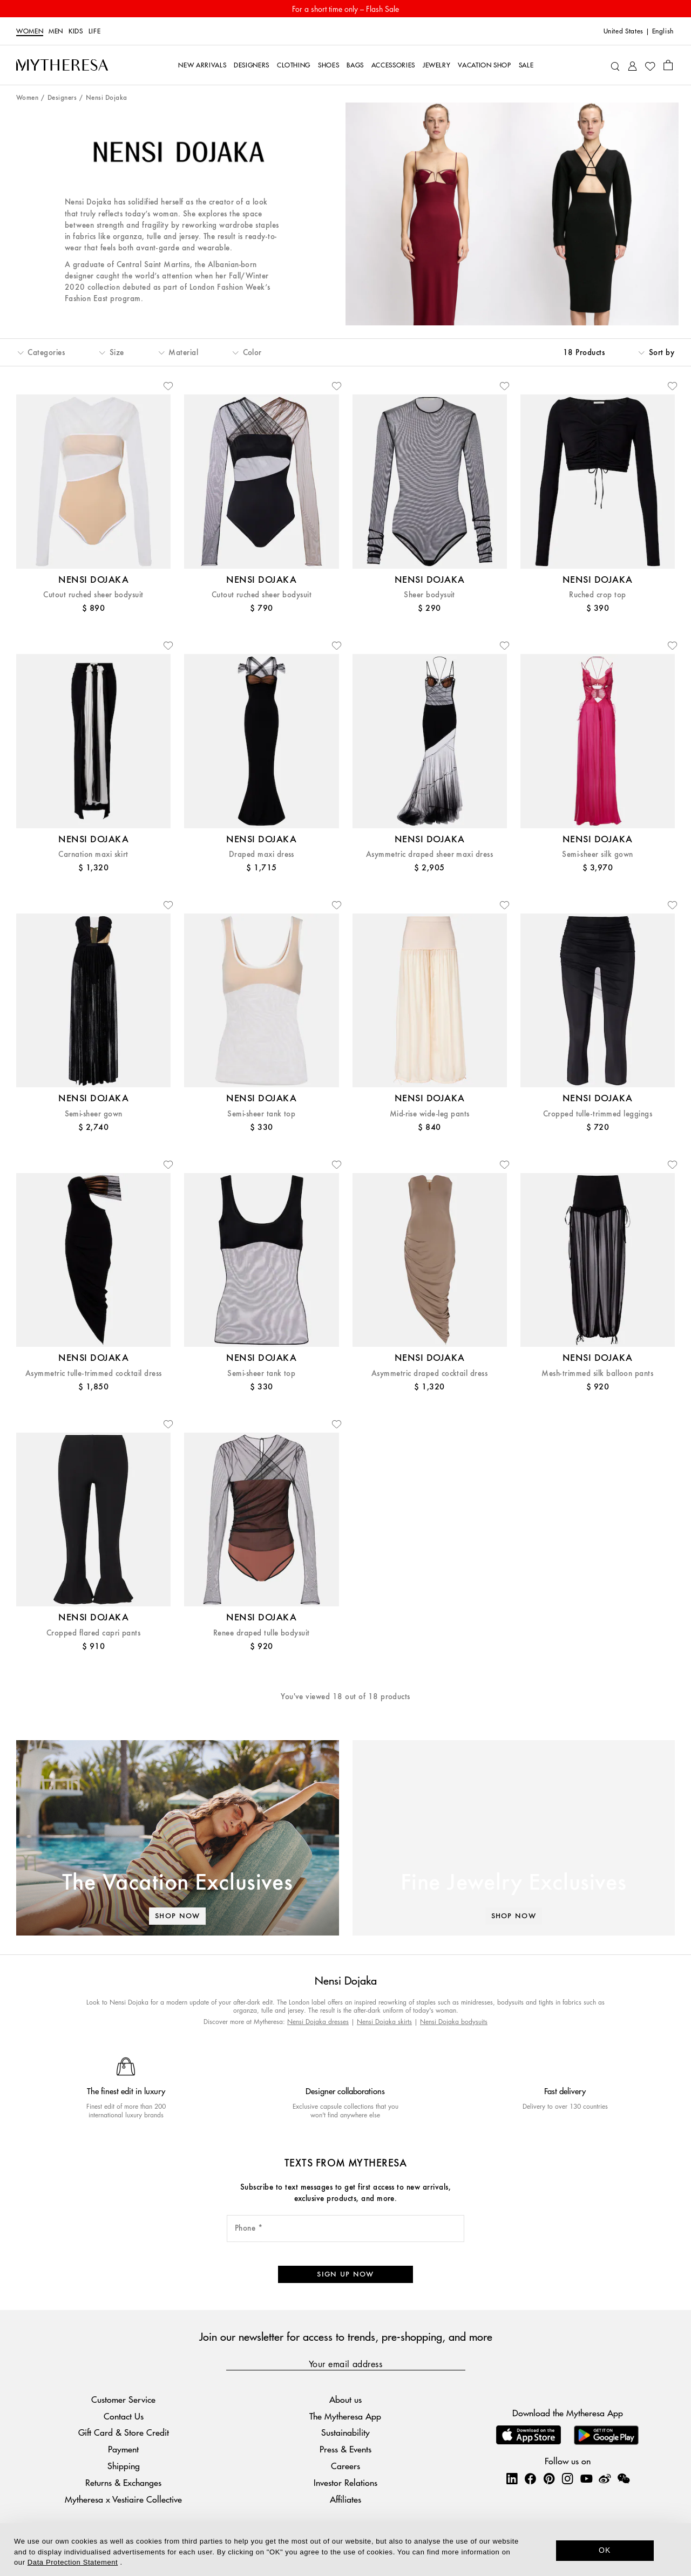  I want to click on Asymmetric draped sheer maxi dress, so click(429, 854).